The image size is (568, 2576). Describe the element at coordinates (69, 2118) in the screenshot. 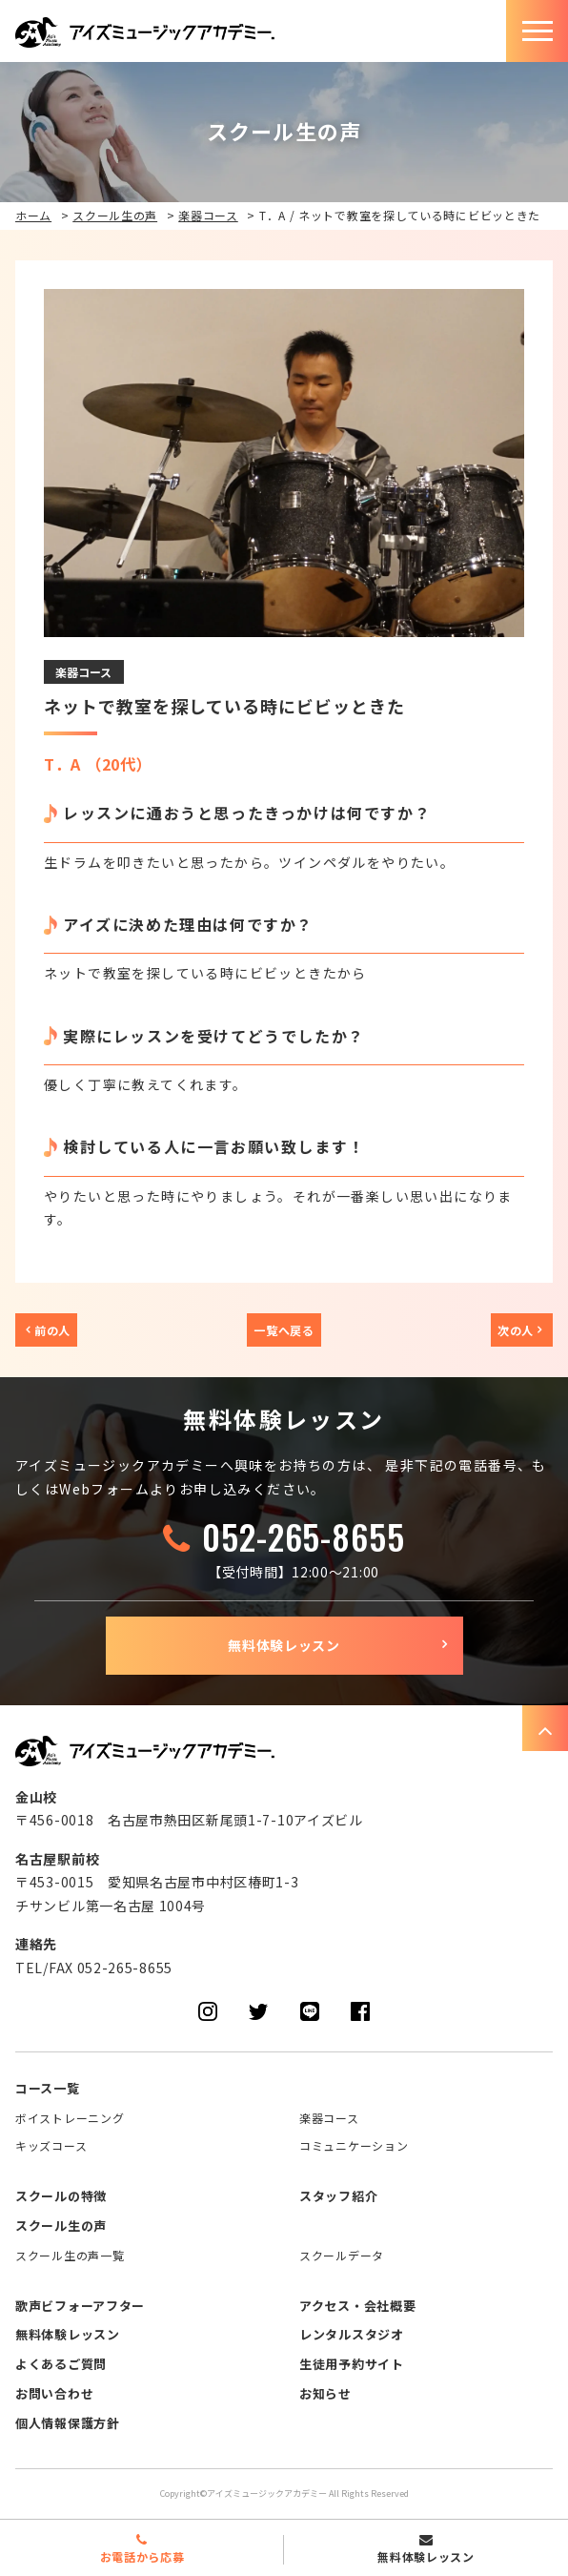

I see `ボイストレーニング` at that location.